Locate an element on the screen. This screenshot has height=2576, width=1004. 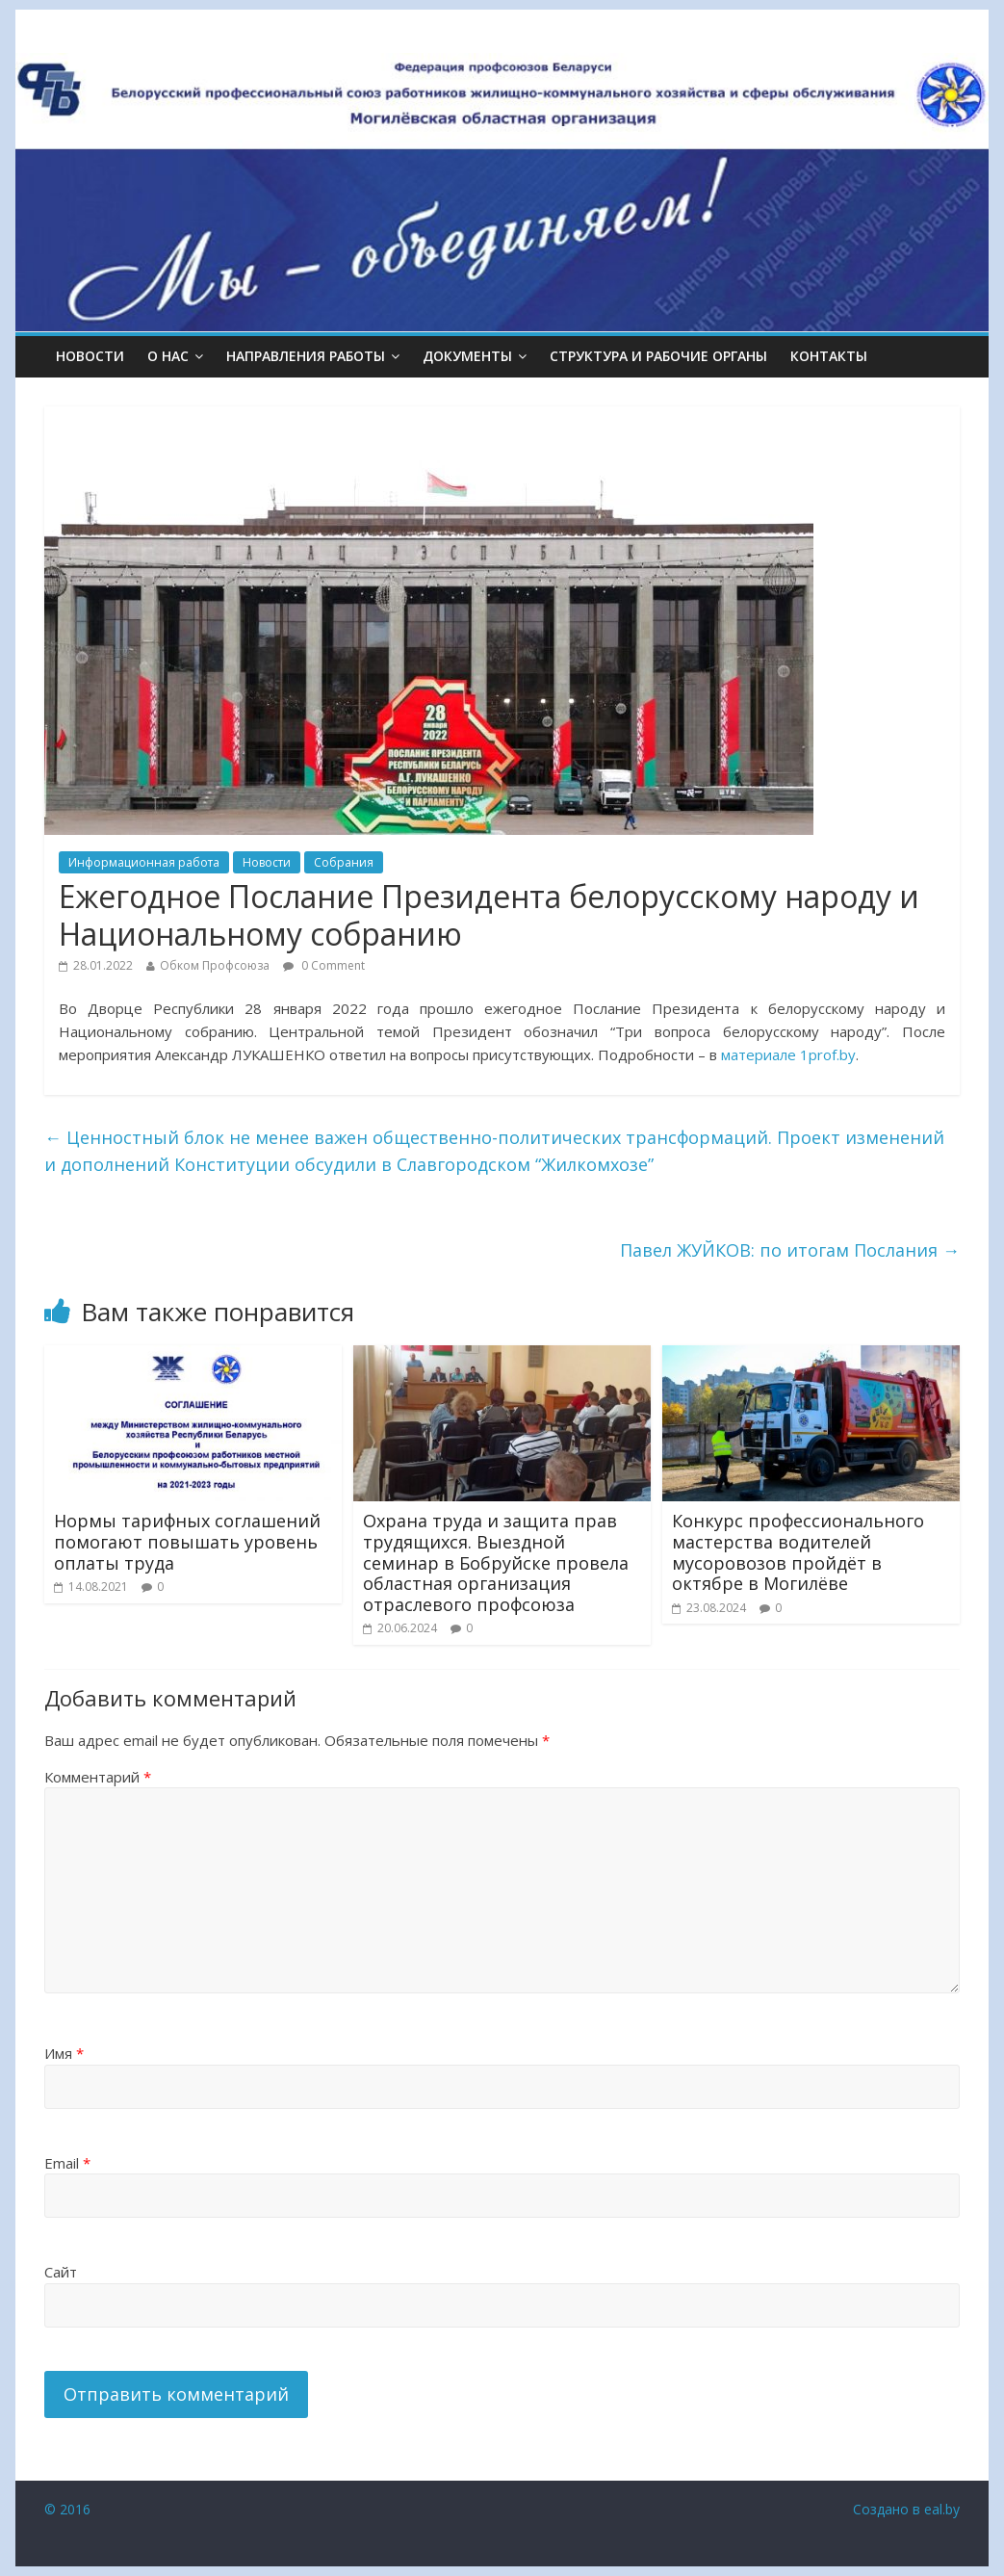
материале 1prof.by is located at coordinates (788, 1054).